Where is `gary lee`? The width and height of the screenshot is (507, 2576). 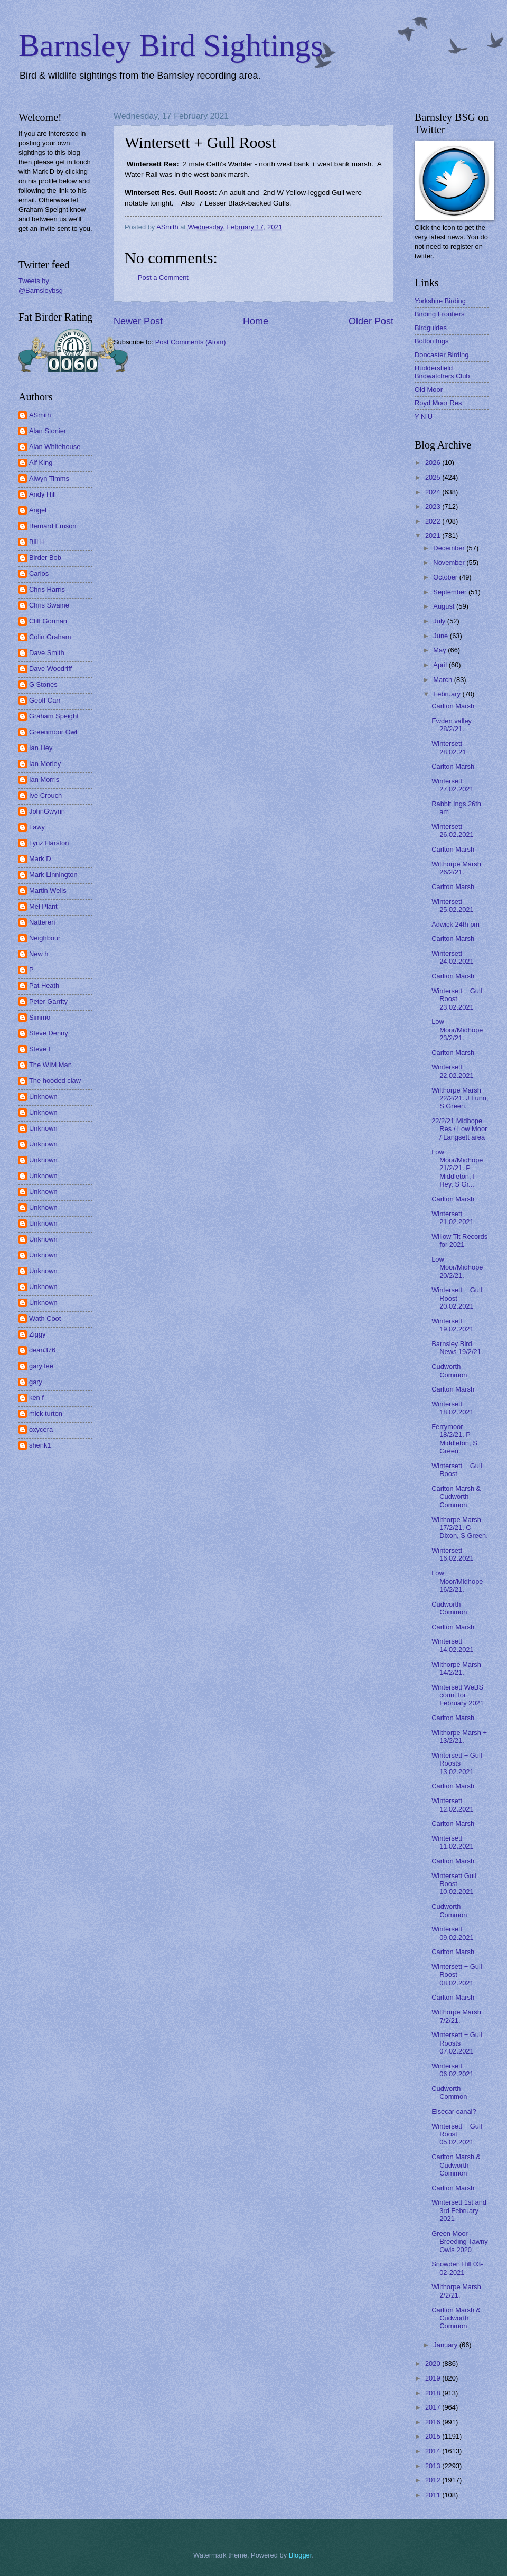 gary lee is located at coordinates (41, 1366).